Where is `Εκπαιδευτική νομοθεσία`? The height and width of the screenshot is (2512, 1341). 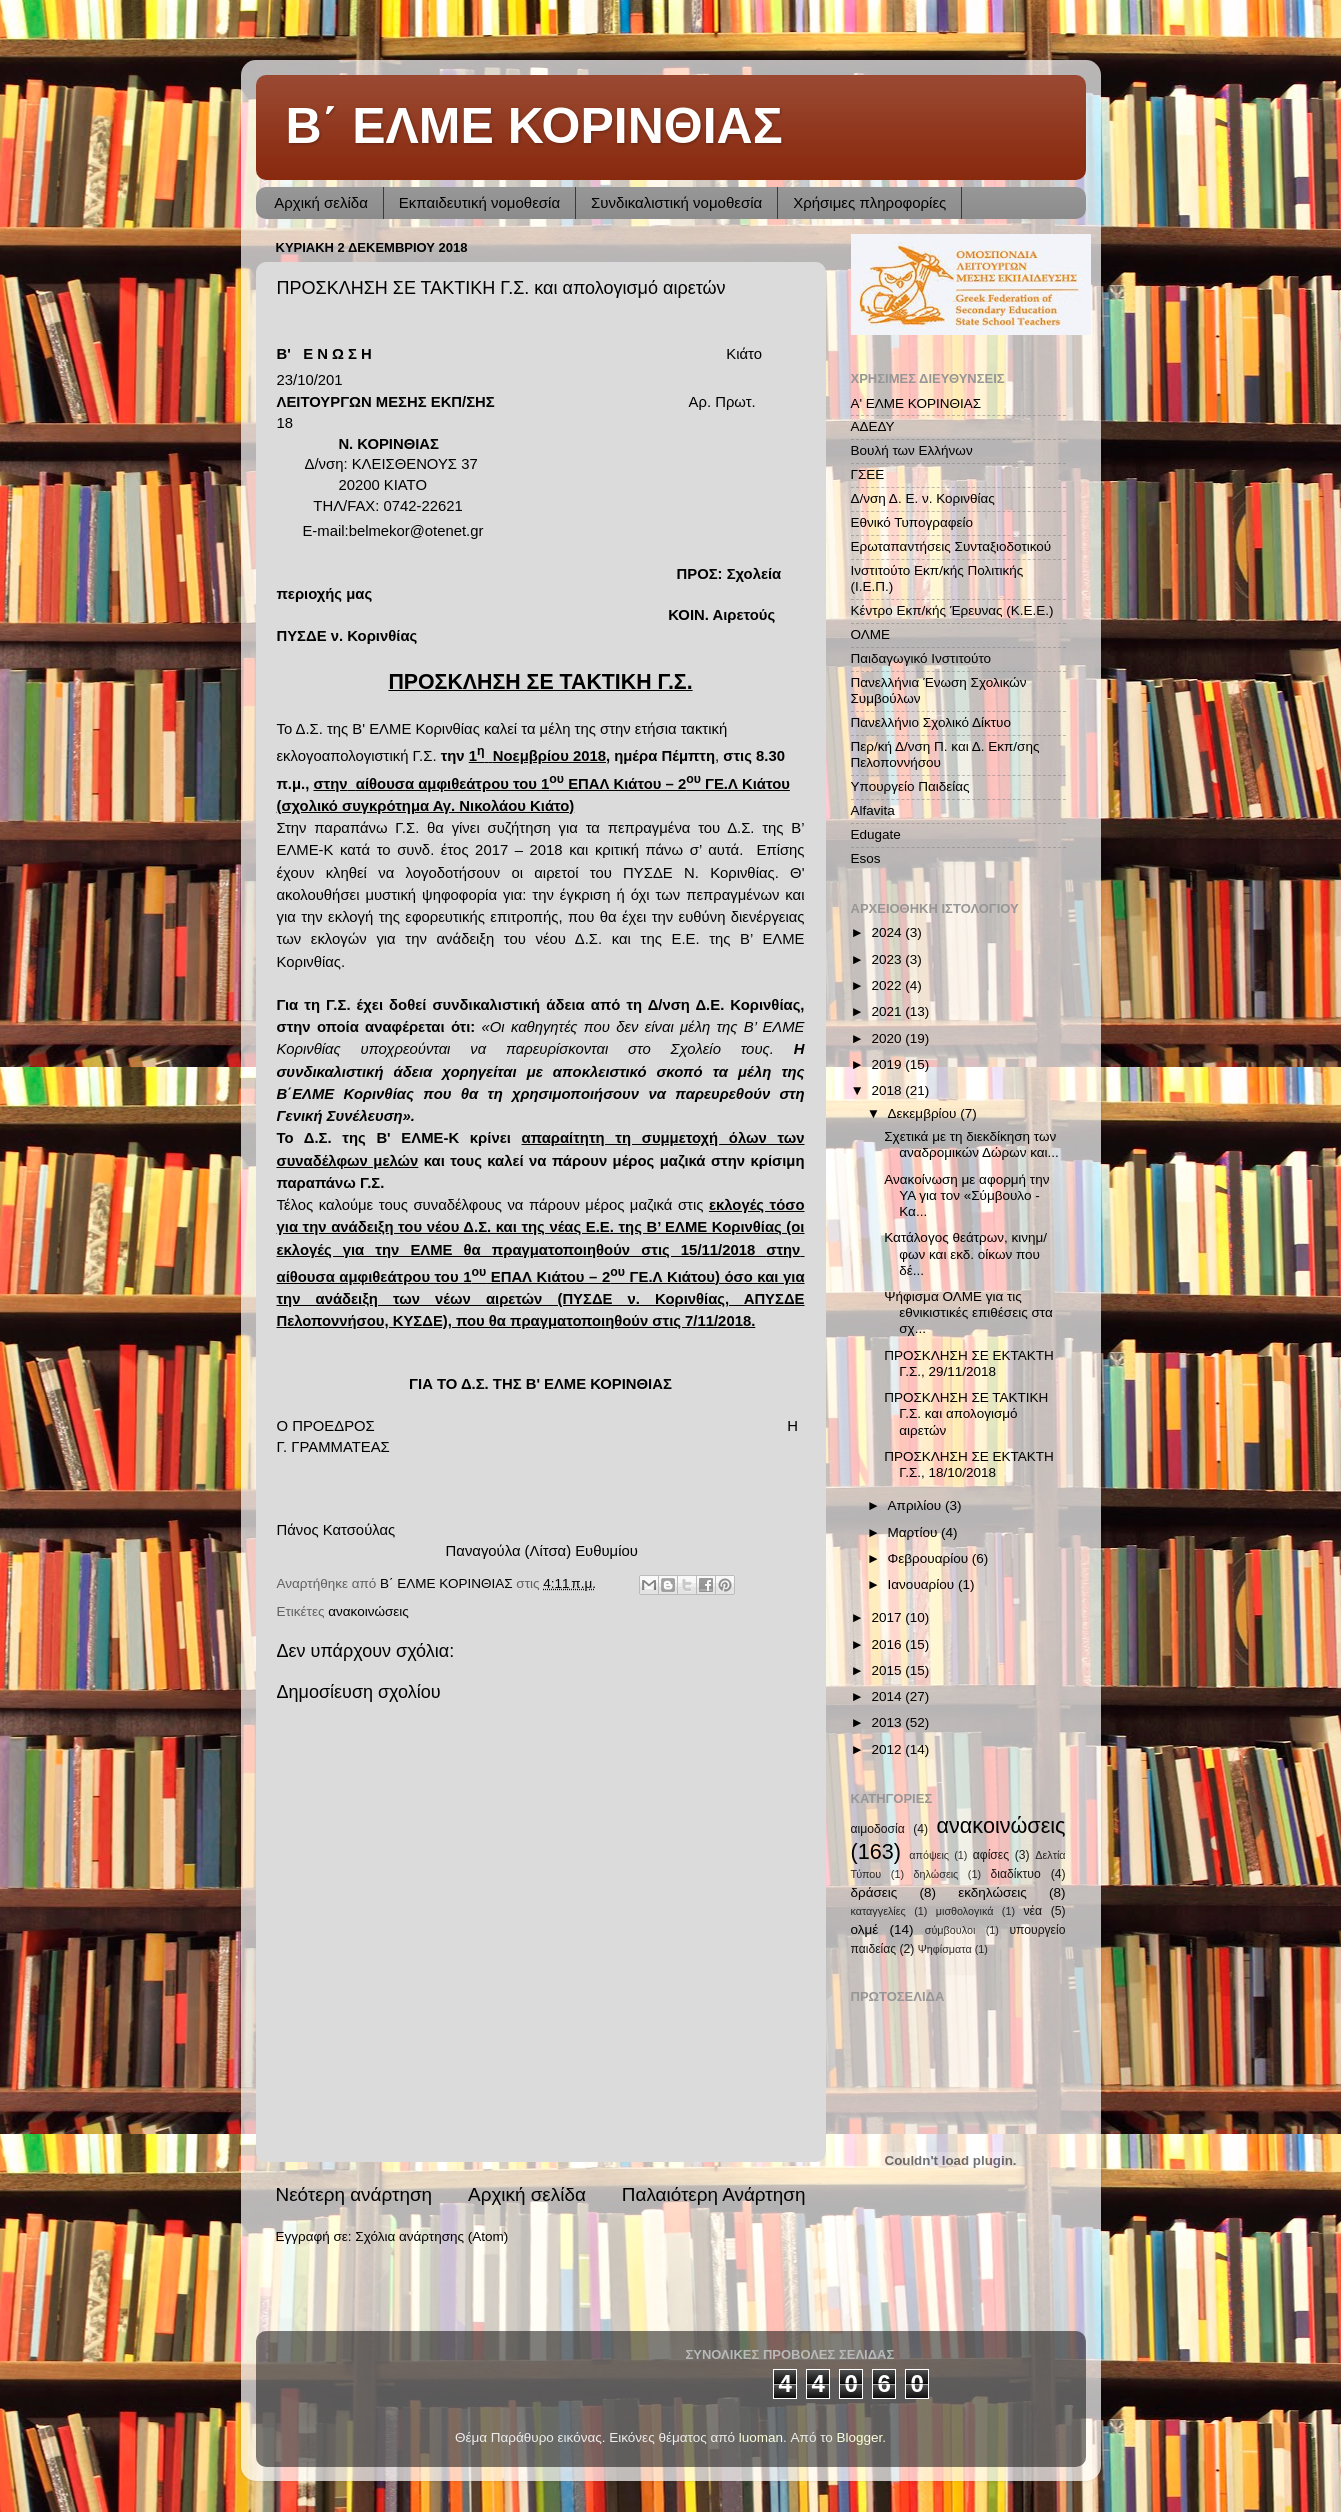
Εκπαιδευτική νομοθεσία is located at coordinates (479, 202).